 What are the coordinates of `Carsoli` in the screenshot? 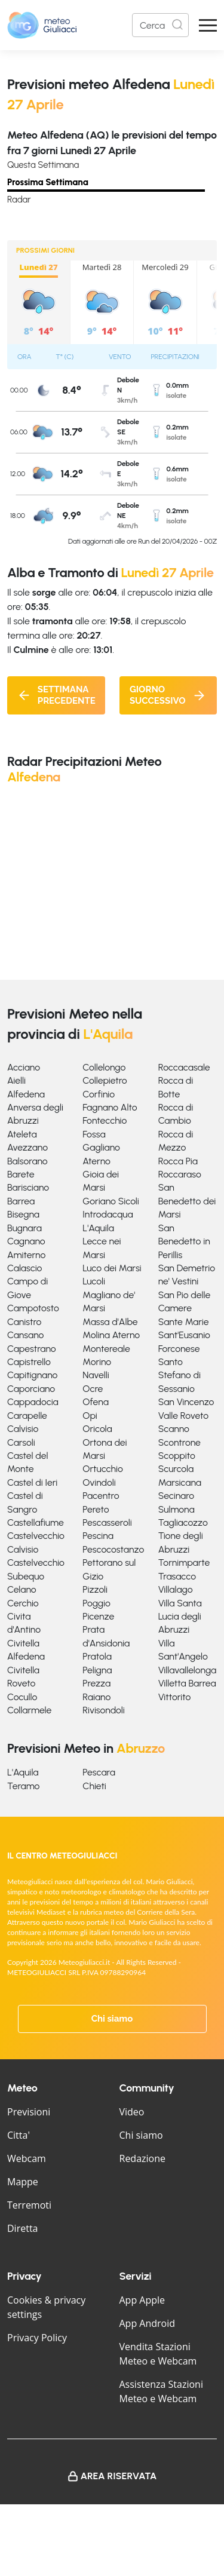 It's located at (21, 1442).